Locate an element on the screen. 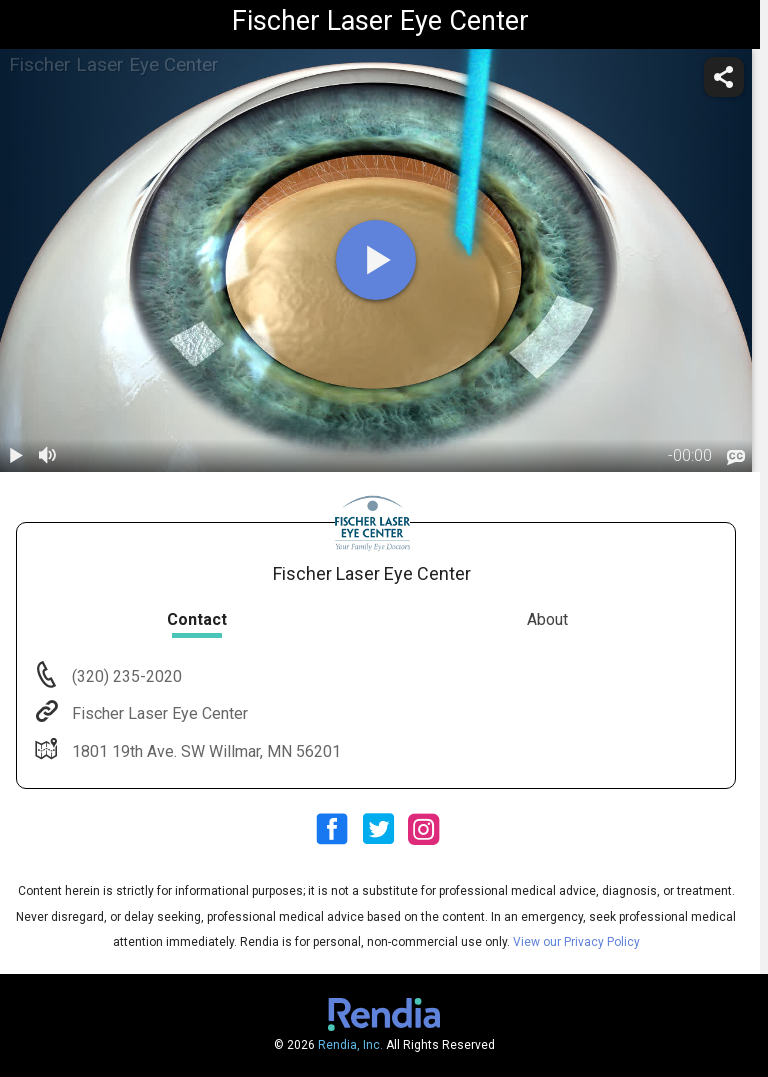  [share] is located at coordinates (724, 77).